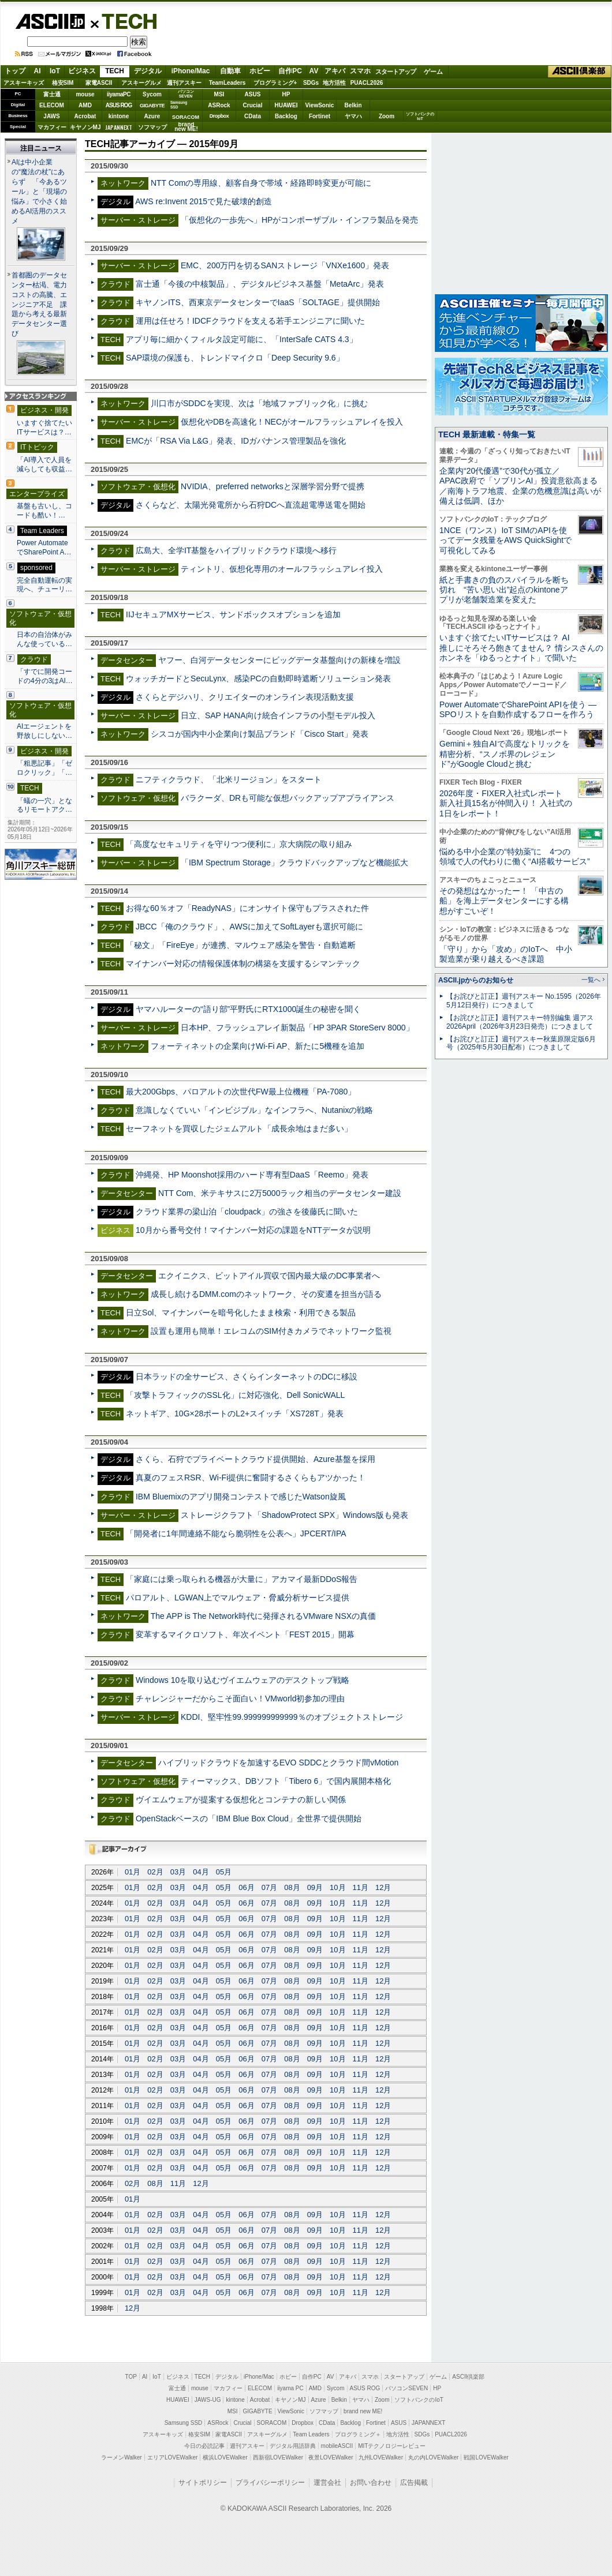 Image resolution: width=612 pixels, height=2576 pixels. I want to click on 「粗悪記事」「ゼロクリック」「…, so click(44, 768).